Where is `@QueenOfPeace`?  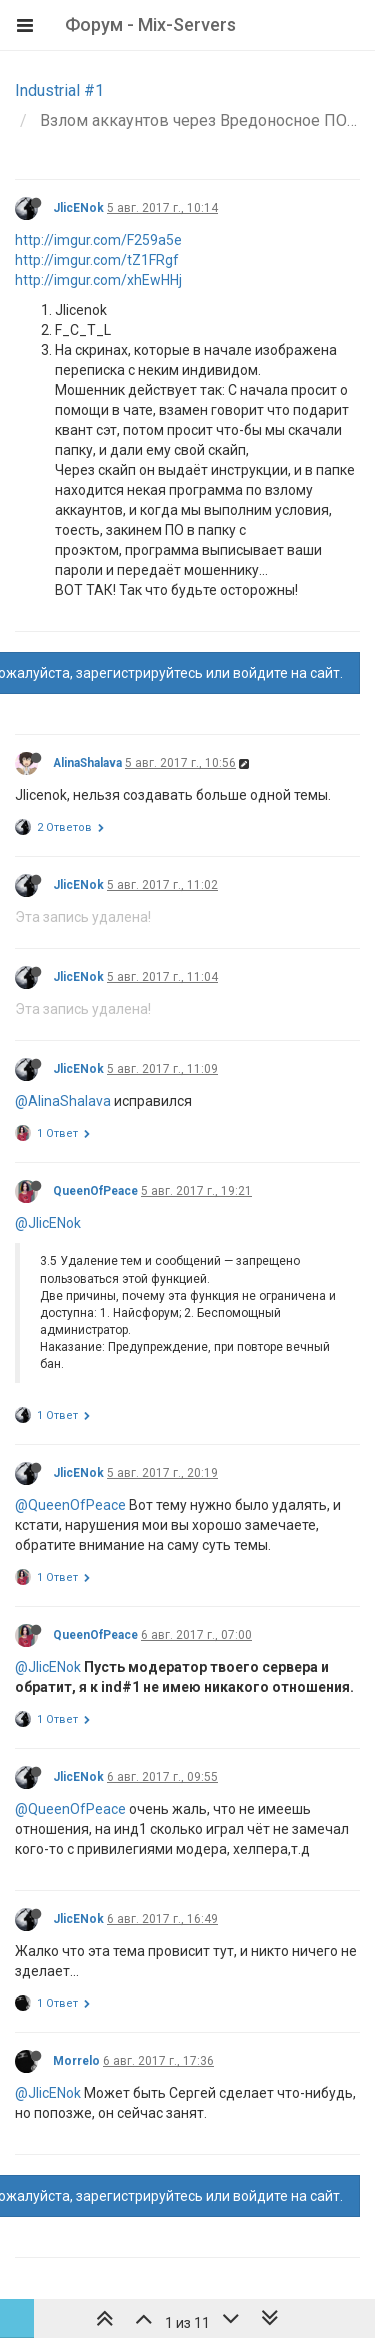 @QueenOfPeace is located at coordinates (70, 1505).